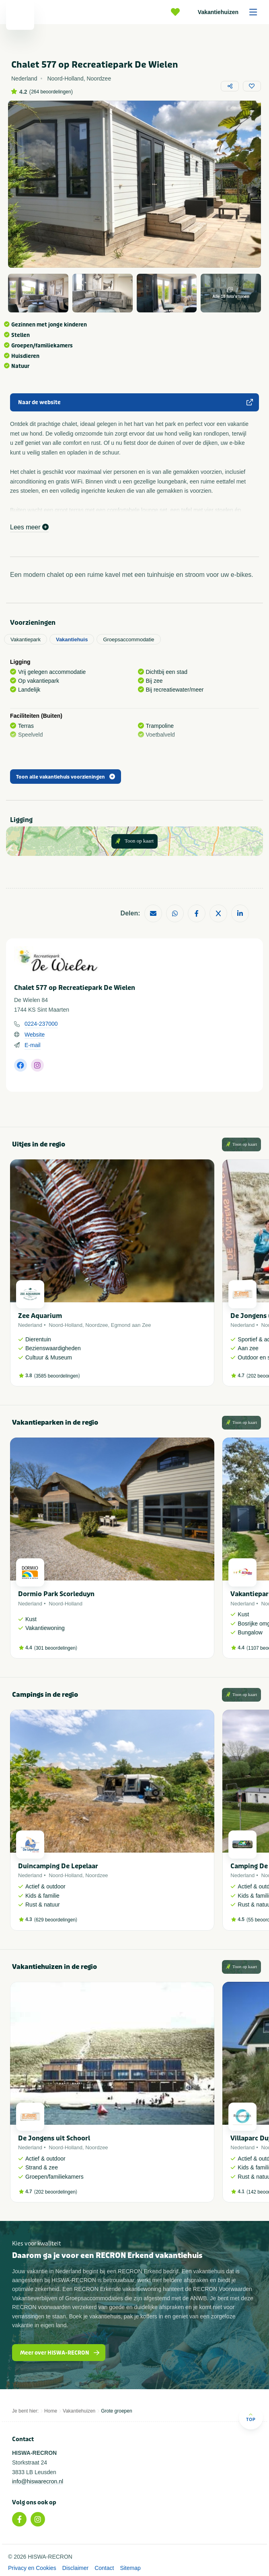 The image size is (269, 2576). What do you see at coordinates (250, 2417) in the screenshot?
I see `Top` at bounding box center [250, 2417].